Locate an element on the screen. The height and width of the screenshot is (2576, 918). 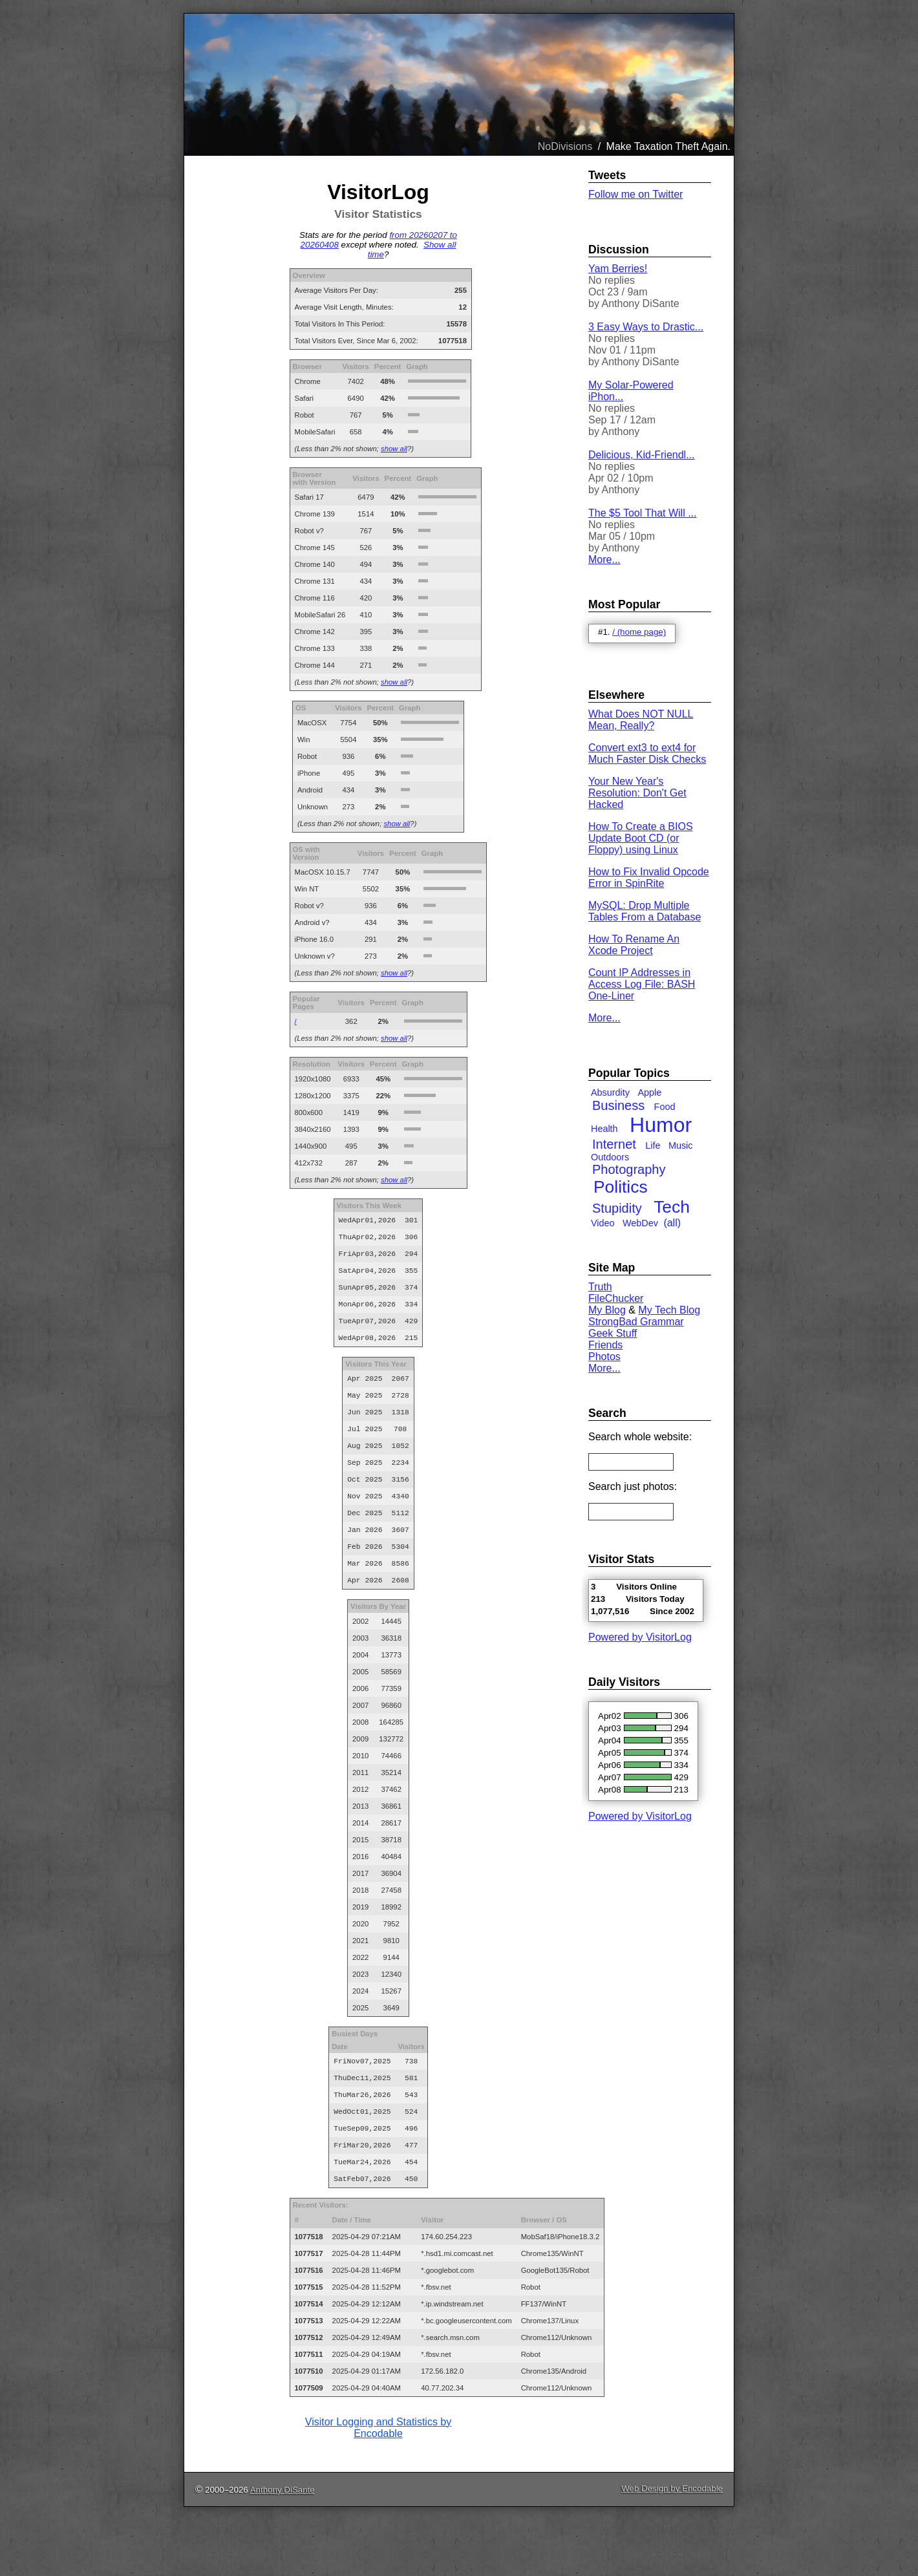
Stupidity is located at coordinates (617, 1208).